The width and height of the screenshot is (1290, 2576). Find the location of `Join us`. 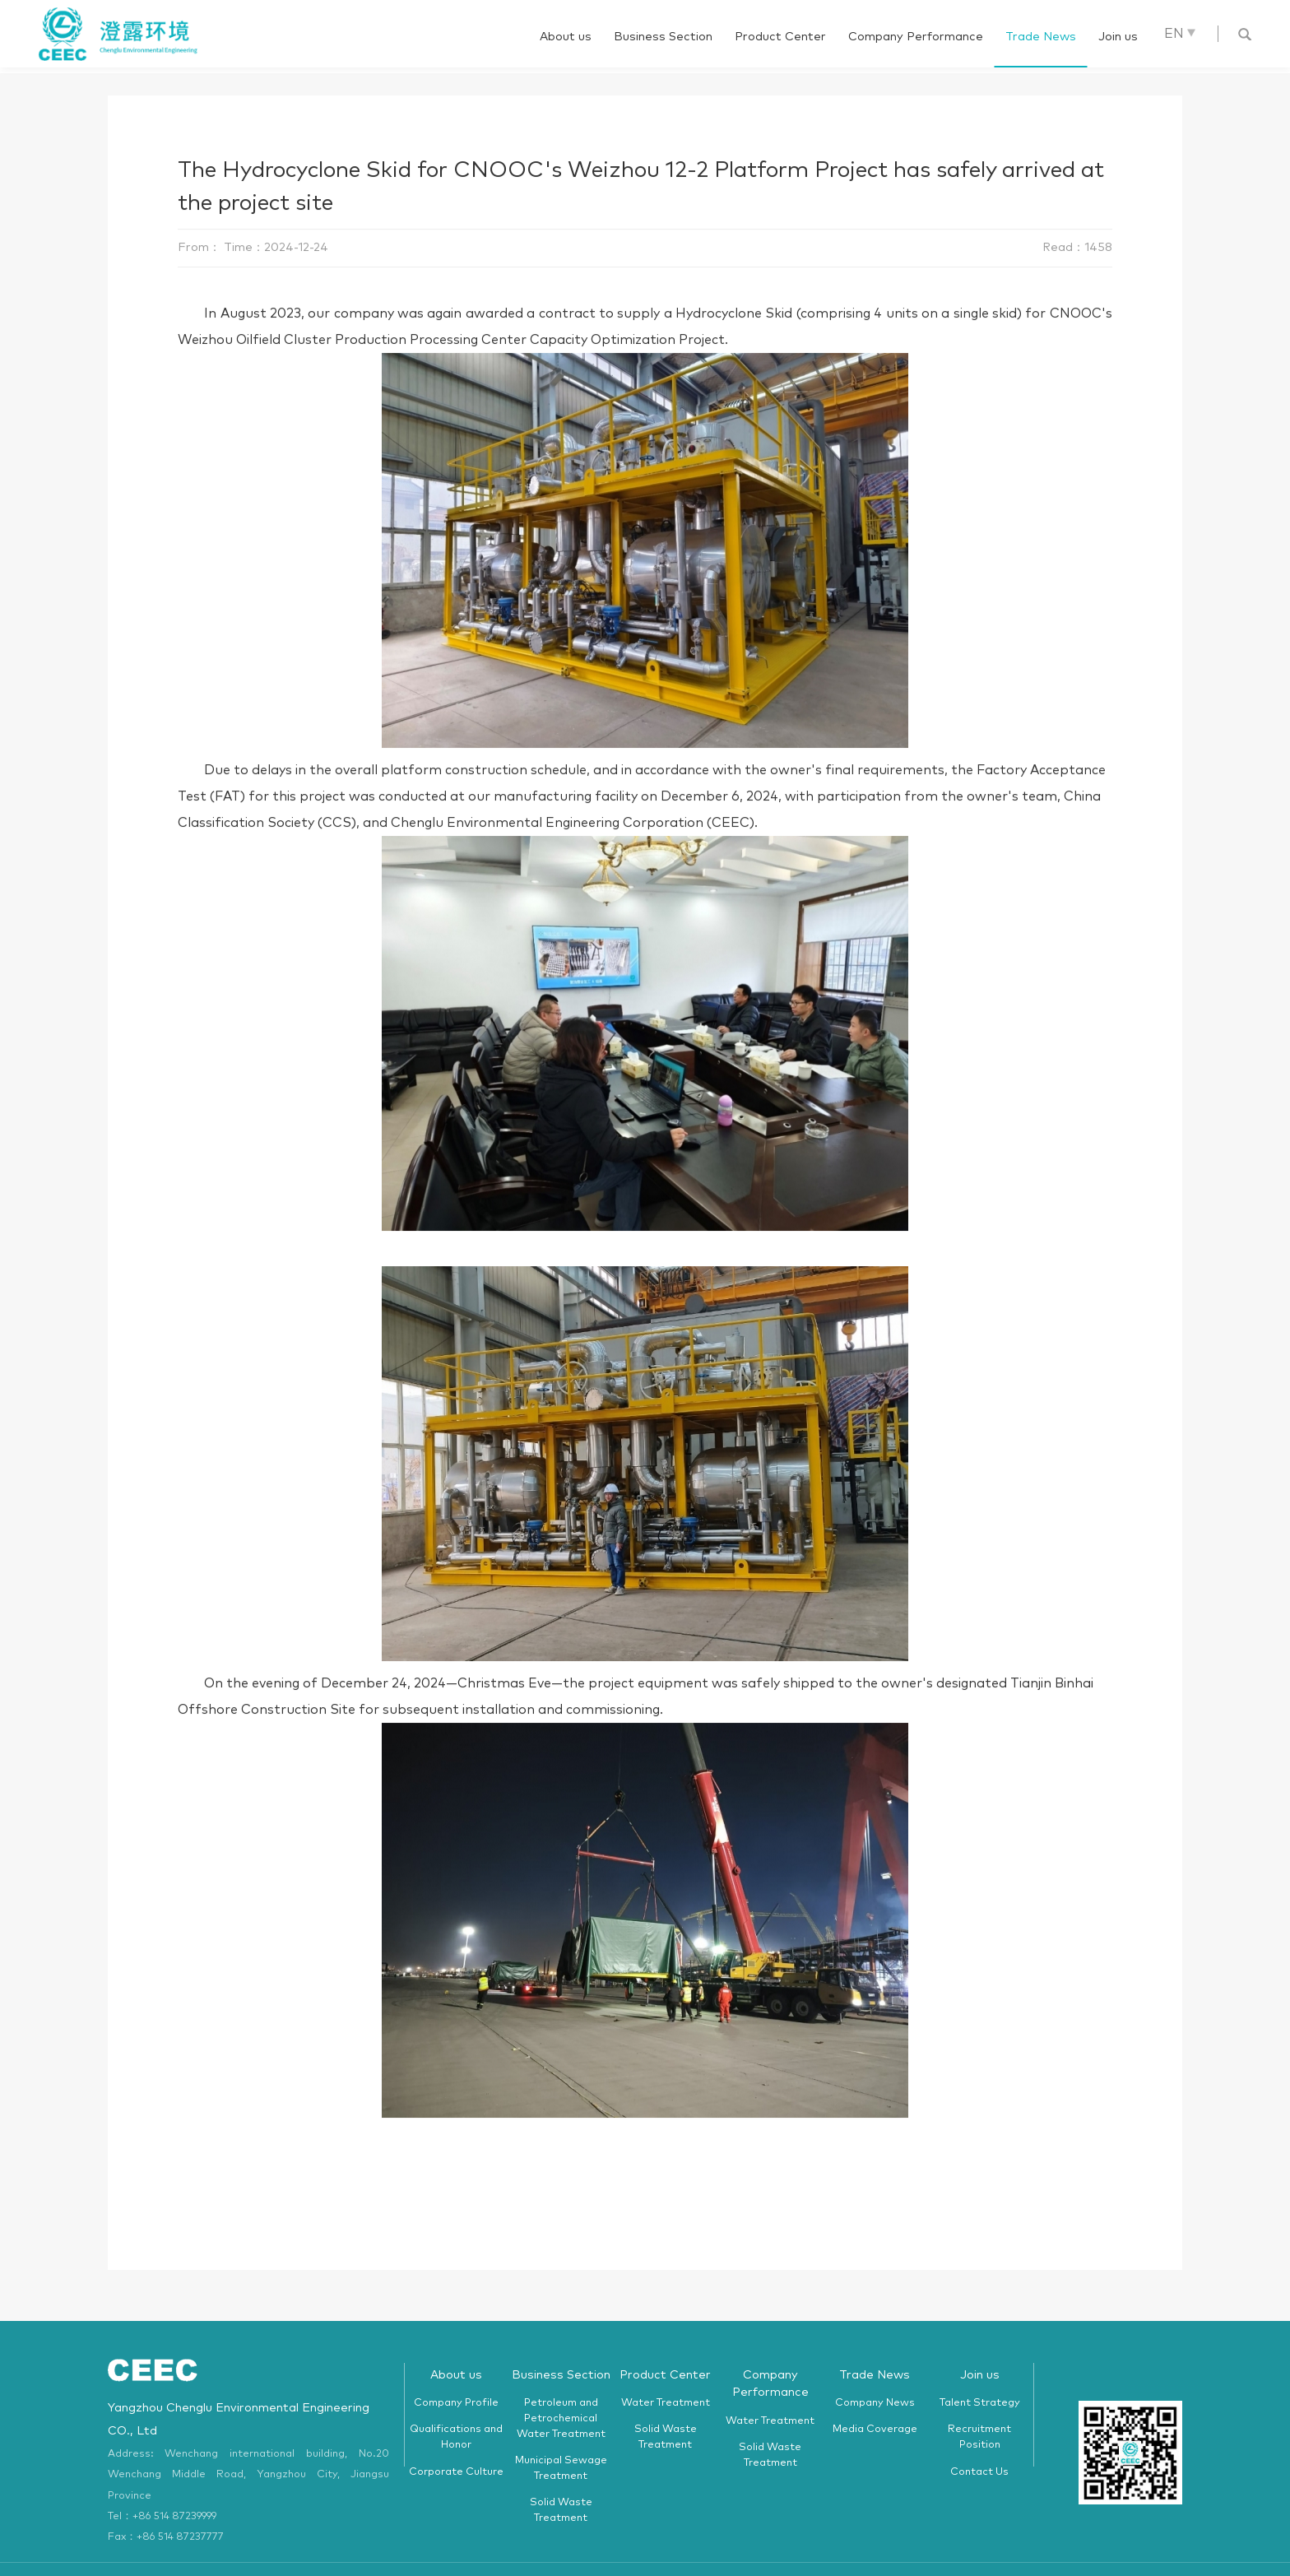

Join us is located at coordinates (1118, 37).